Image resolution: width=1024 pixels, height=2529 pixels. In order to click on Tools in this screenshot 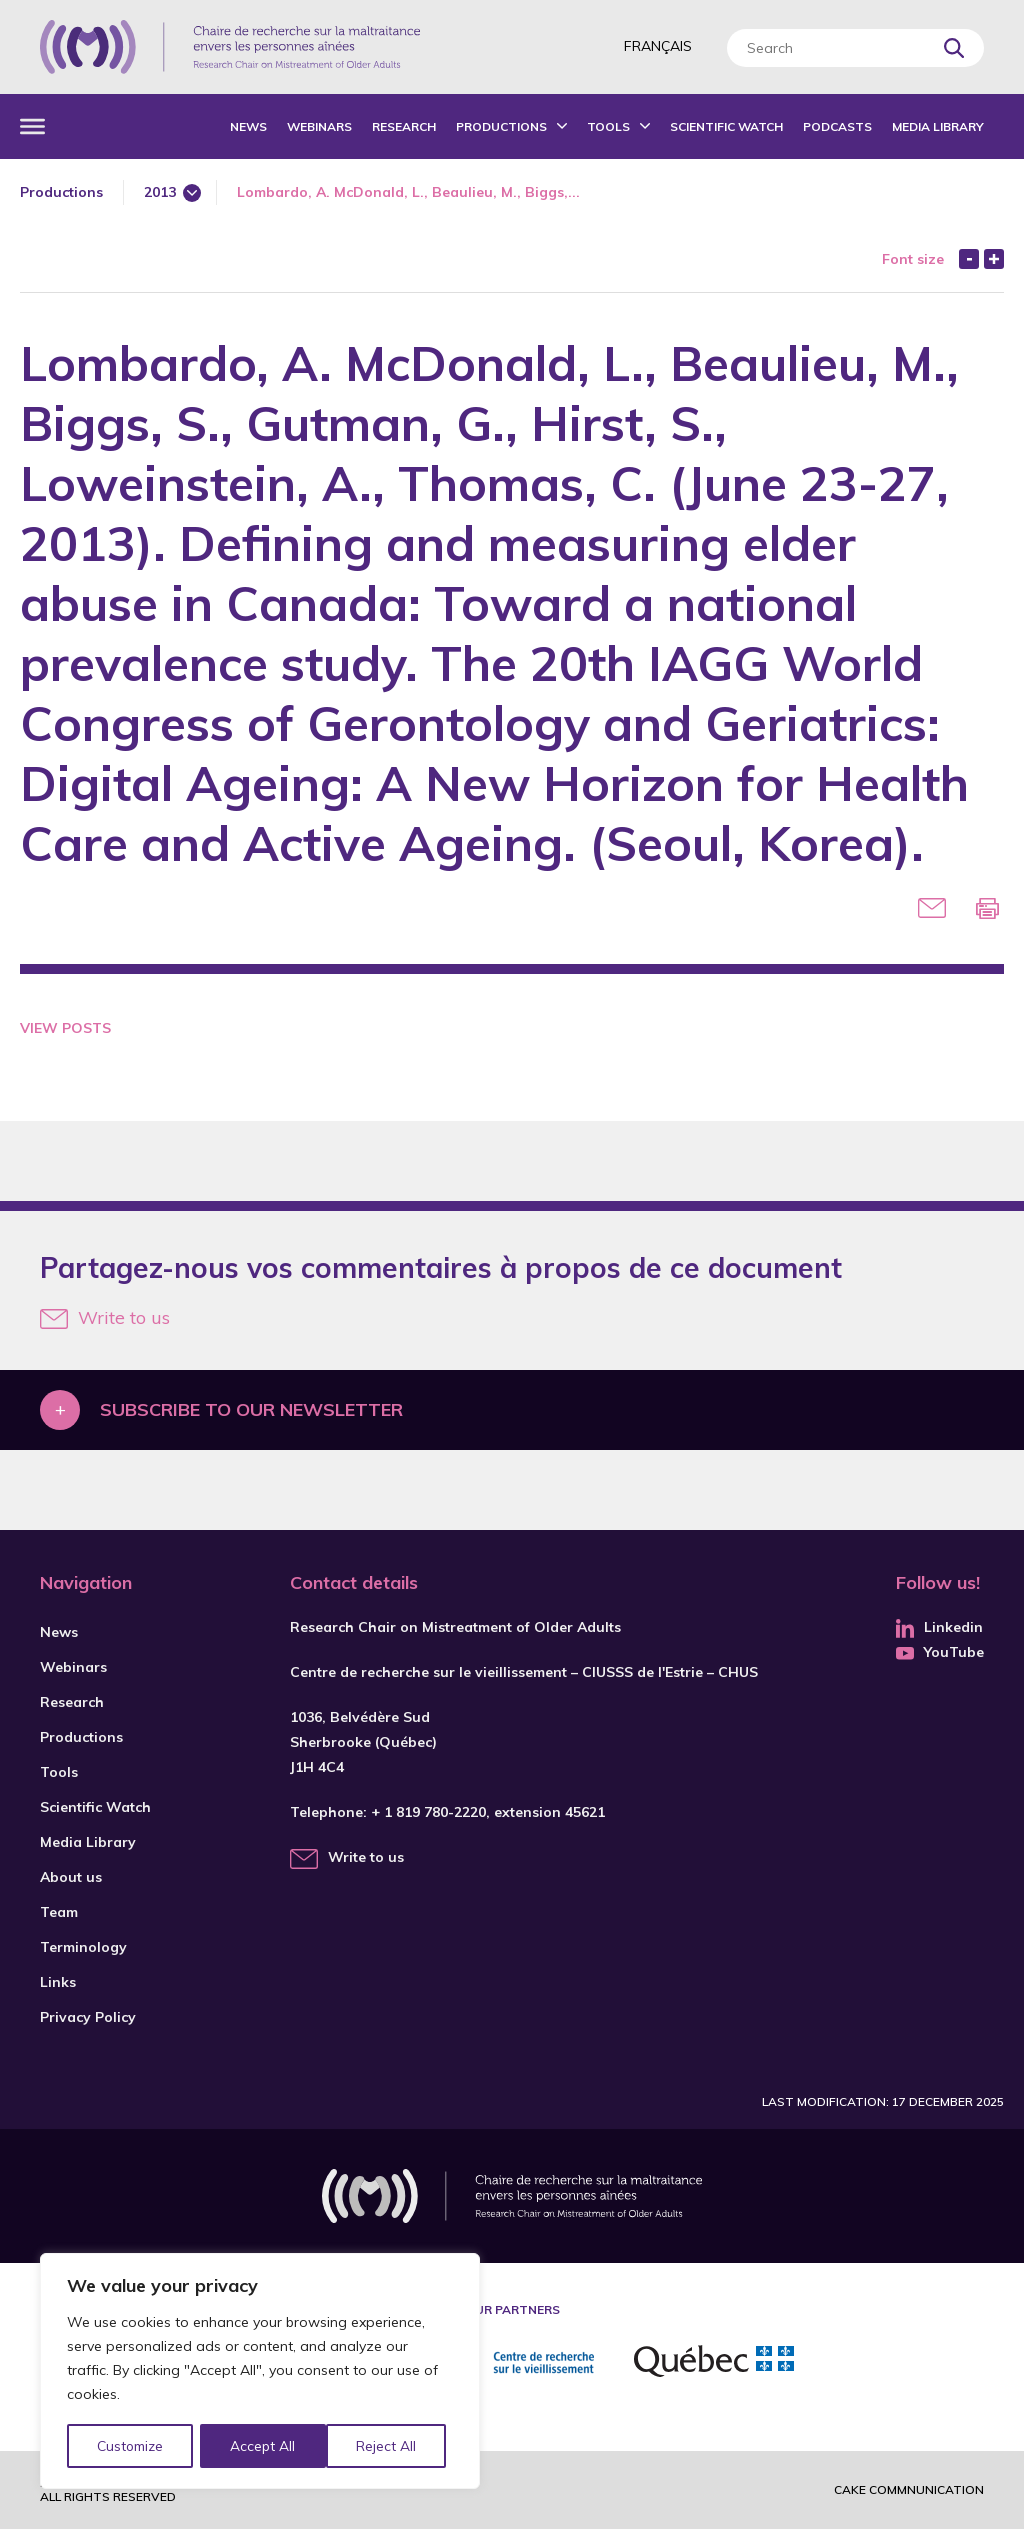, I will do `click(608, 126)`.